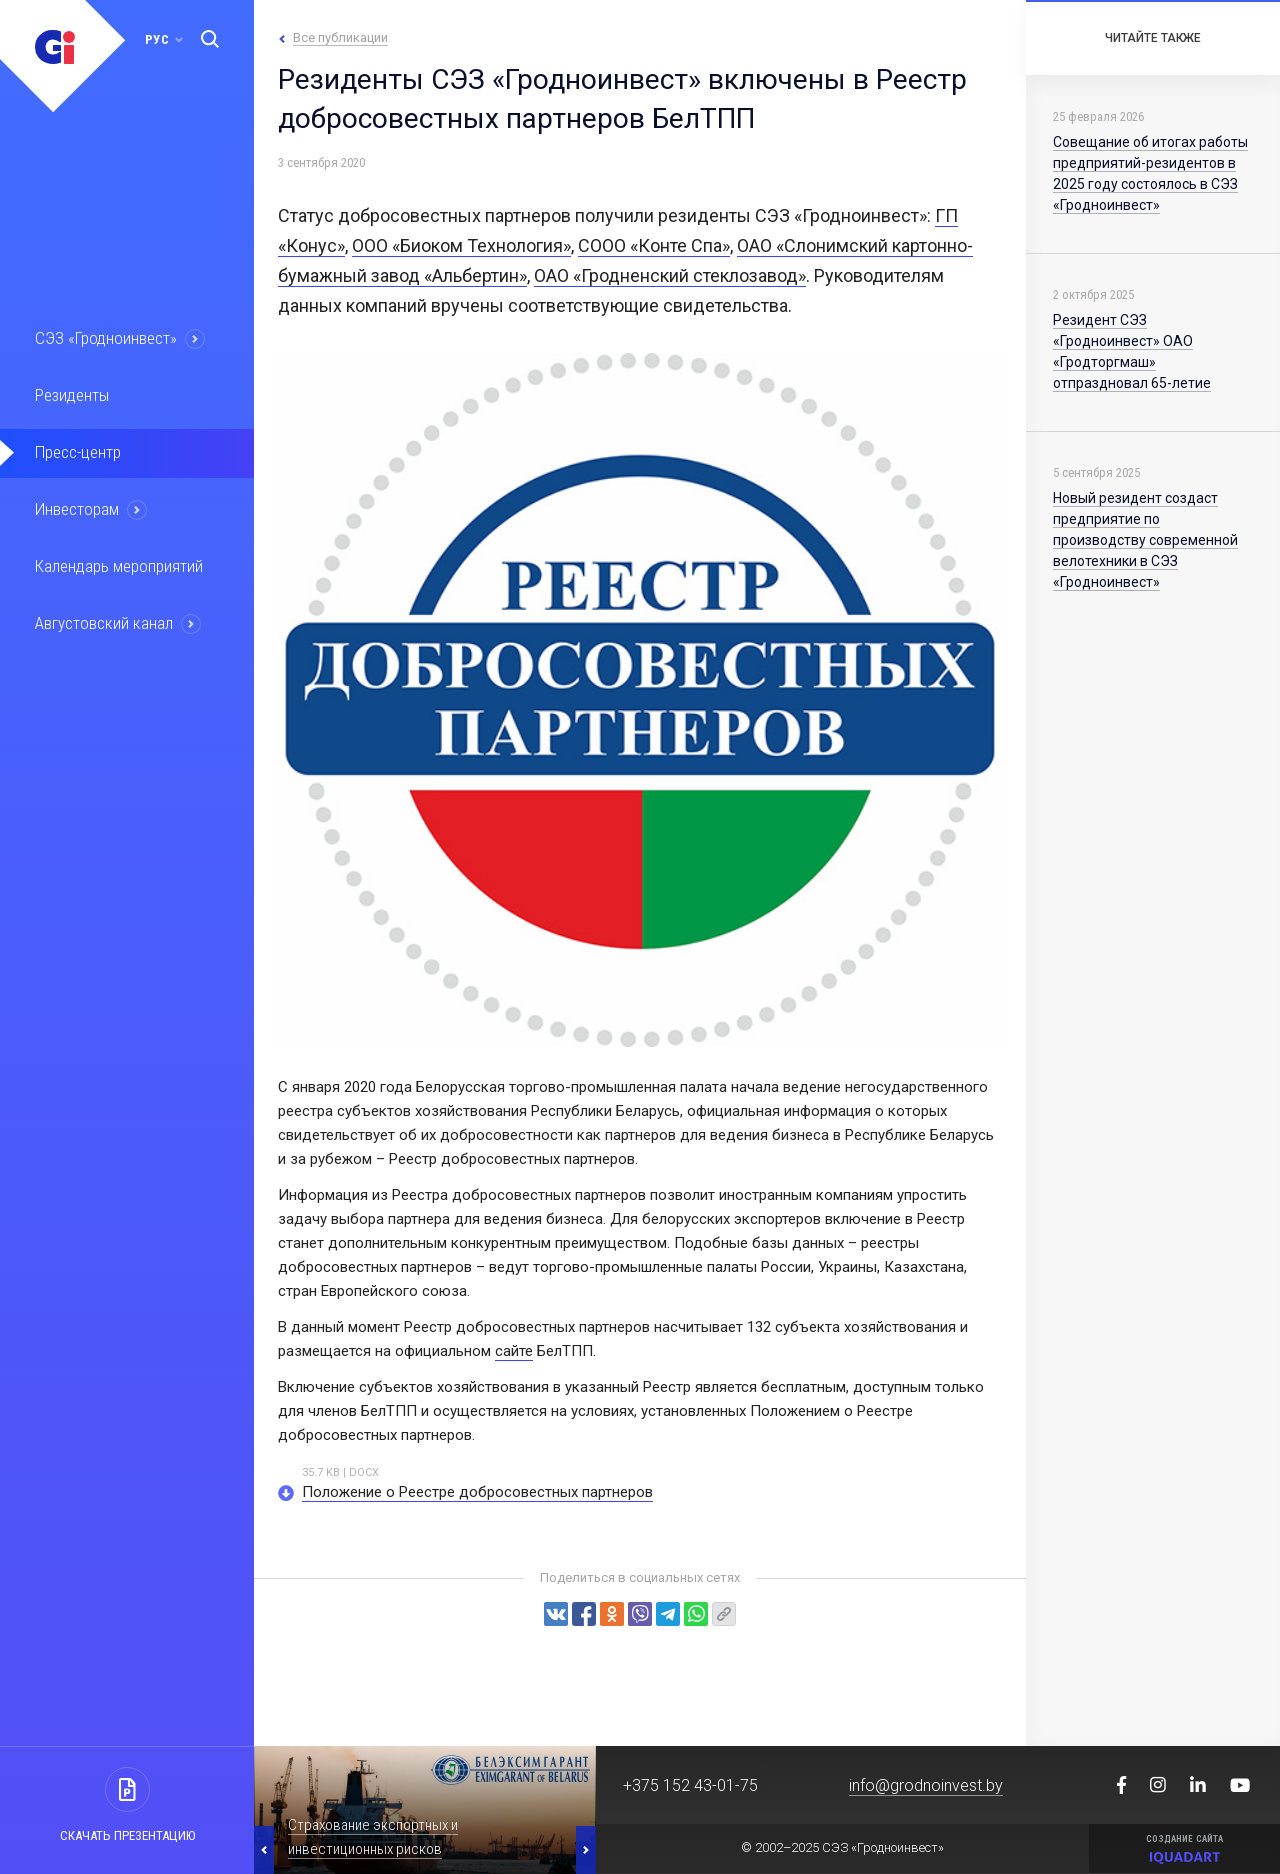 Image resolution: width=1280 pixels, height=1874 pixels. What do you see at coordinates (104, 623) in the screenshot?
I see `Августовский канал` at bounding box center [104, 623].